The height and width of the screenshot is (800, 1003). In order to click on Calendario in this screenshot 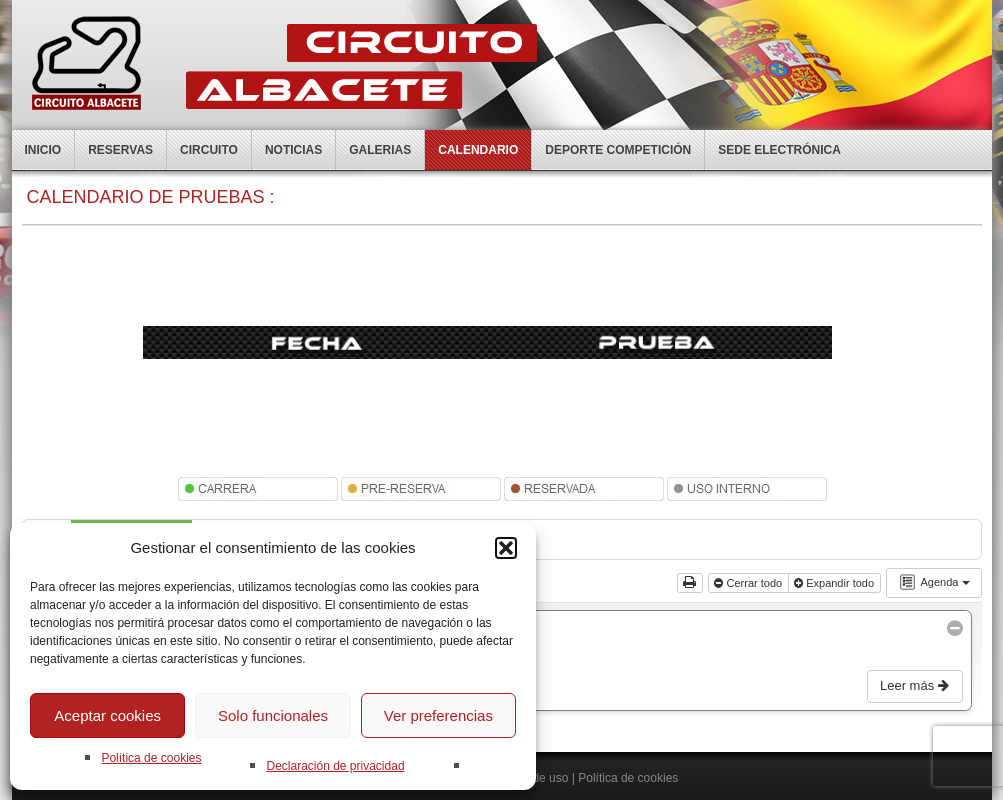, I will do `click(478, 150)`.